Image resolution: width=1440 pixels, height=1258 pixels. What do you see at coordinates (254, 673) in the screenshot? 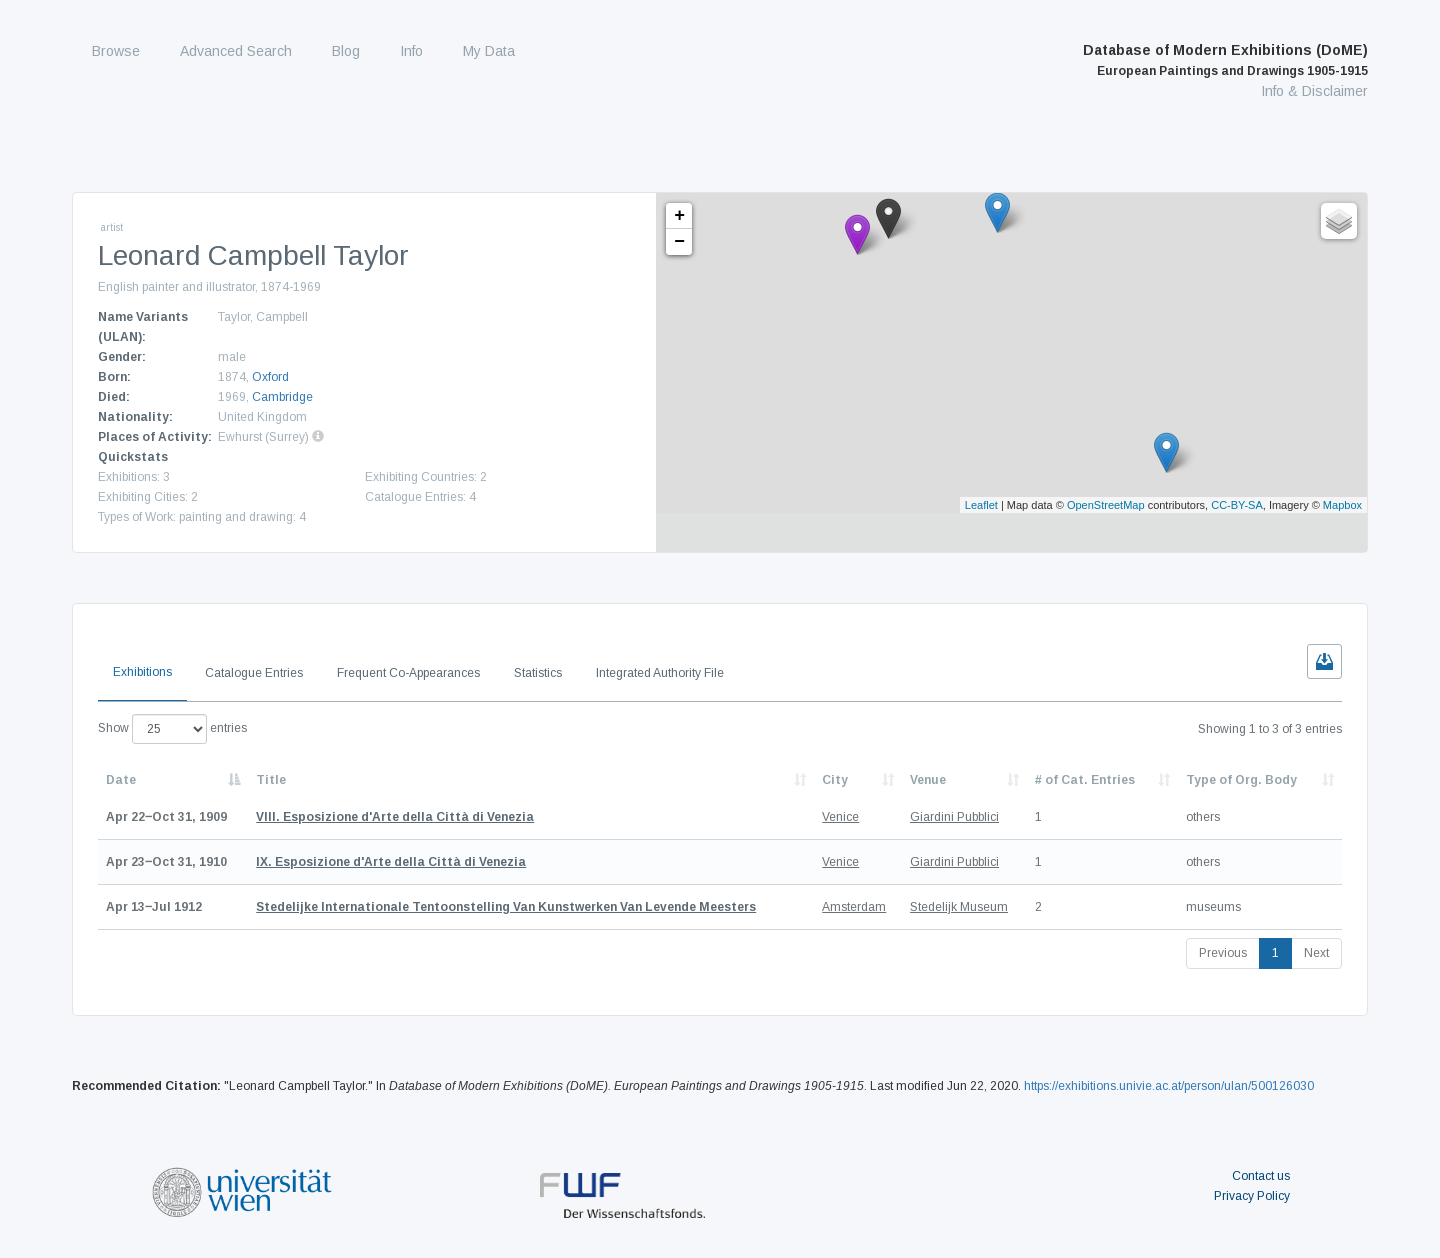
I see `Catalogue Entries [tab]` at bounding box center [254, 673].